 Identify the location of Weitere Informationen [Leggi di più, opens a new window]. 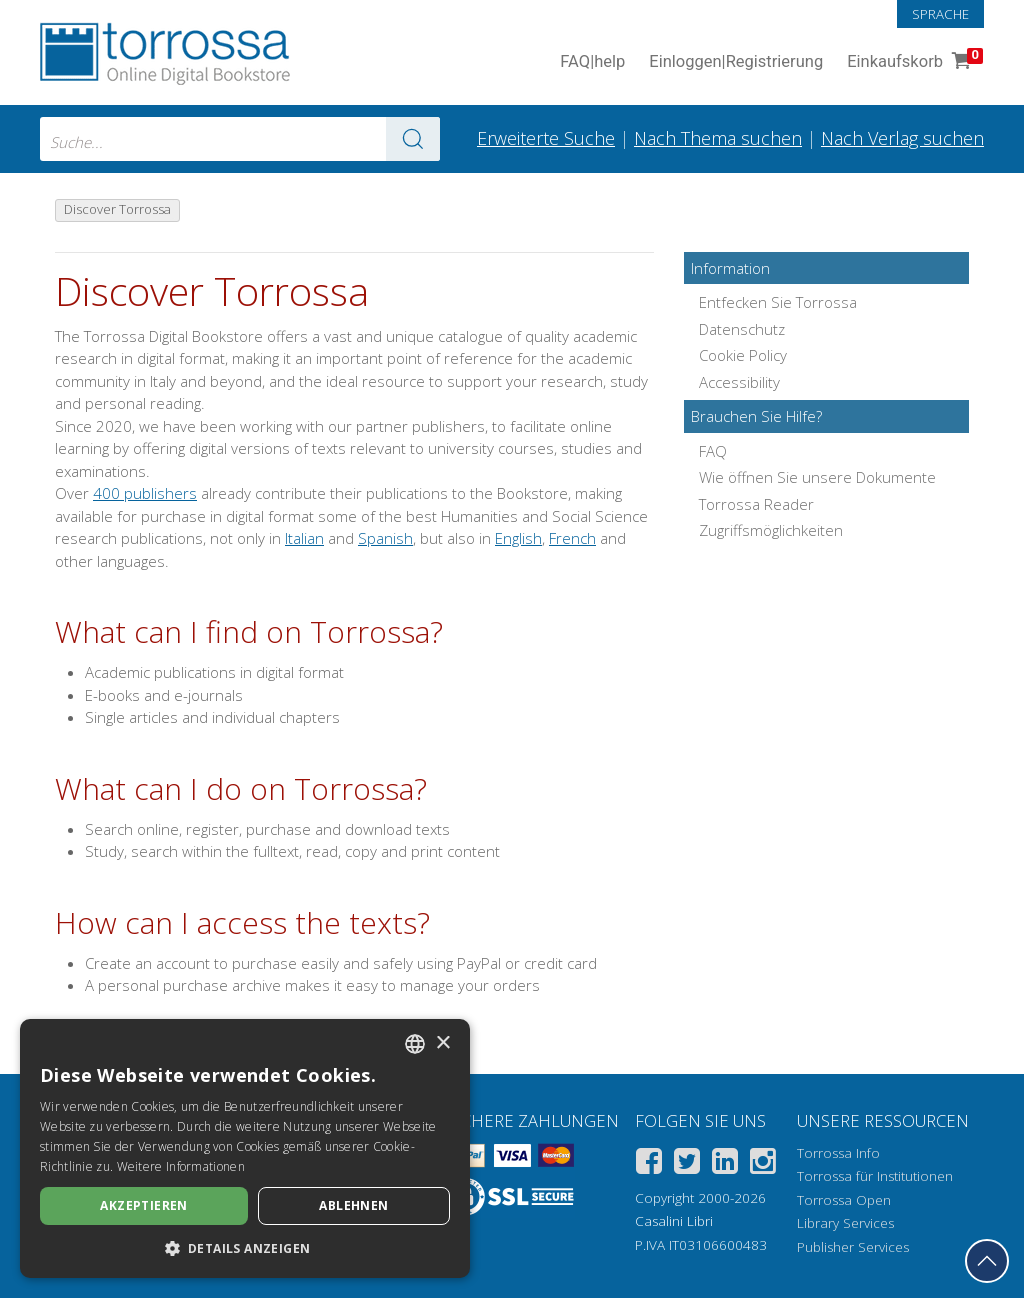
(181, 1166).